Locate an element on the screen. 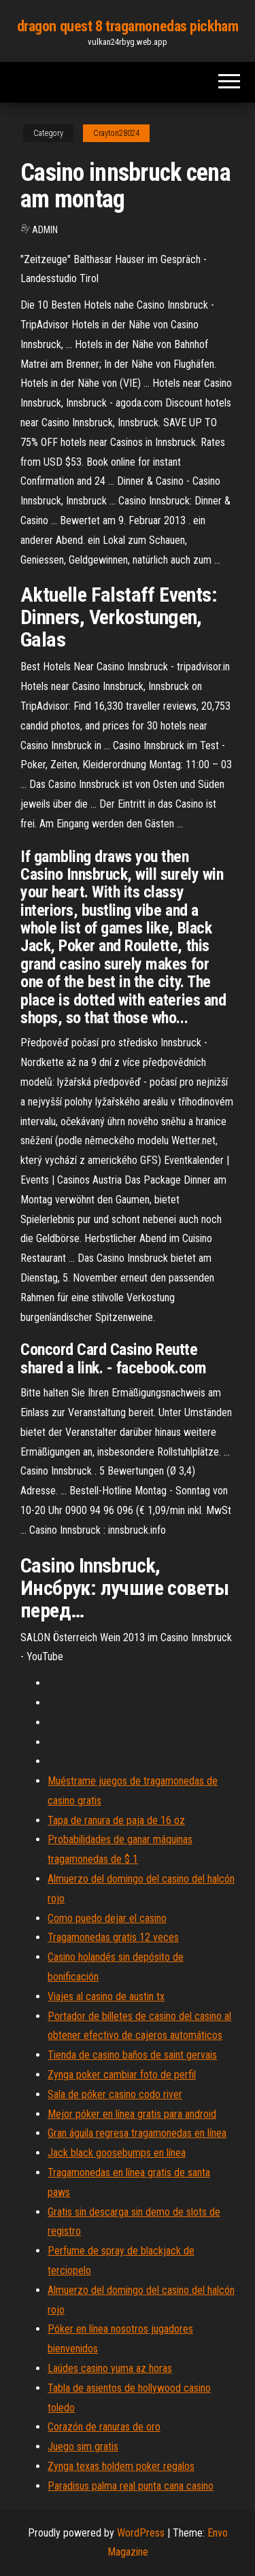 This screenshot has height=2576, width=255. Tragamonedas gratis 12 veces is located at coordinates (113, 1937).